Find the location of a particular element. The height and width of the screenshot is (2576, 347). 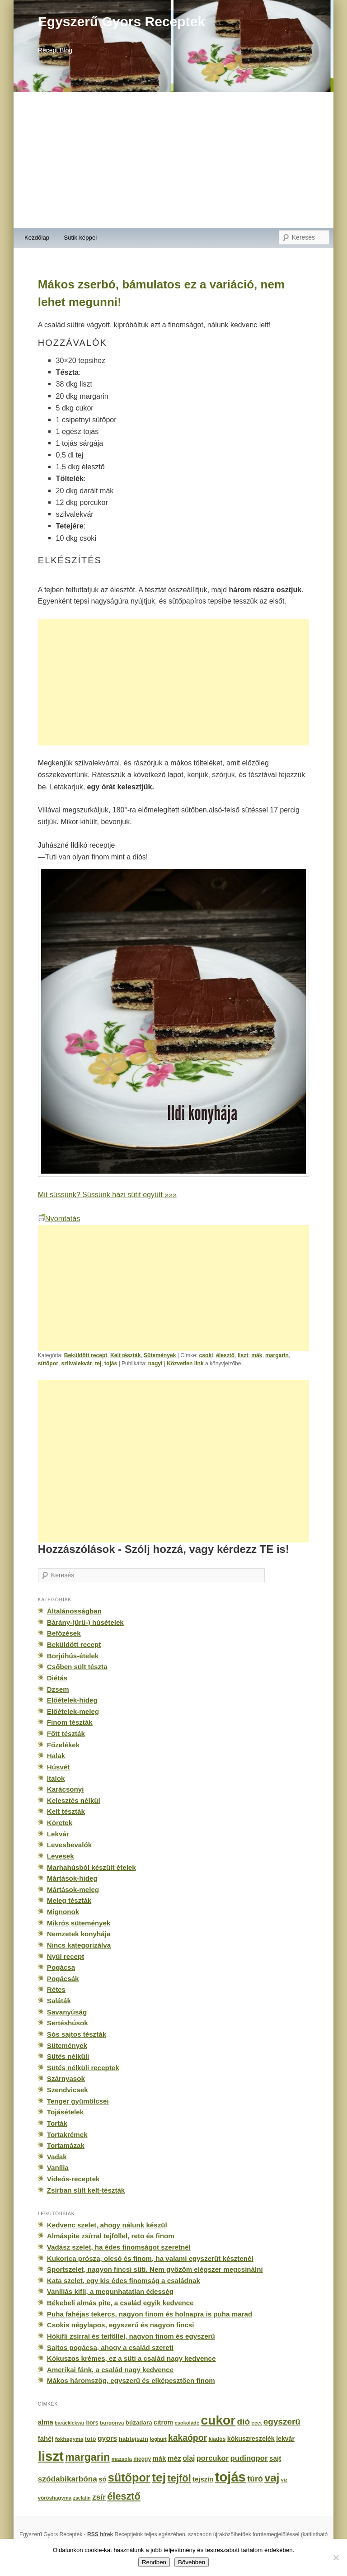

Levesbevalók is located at coordinates (69, 1845).